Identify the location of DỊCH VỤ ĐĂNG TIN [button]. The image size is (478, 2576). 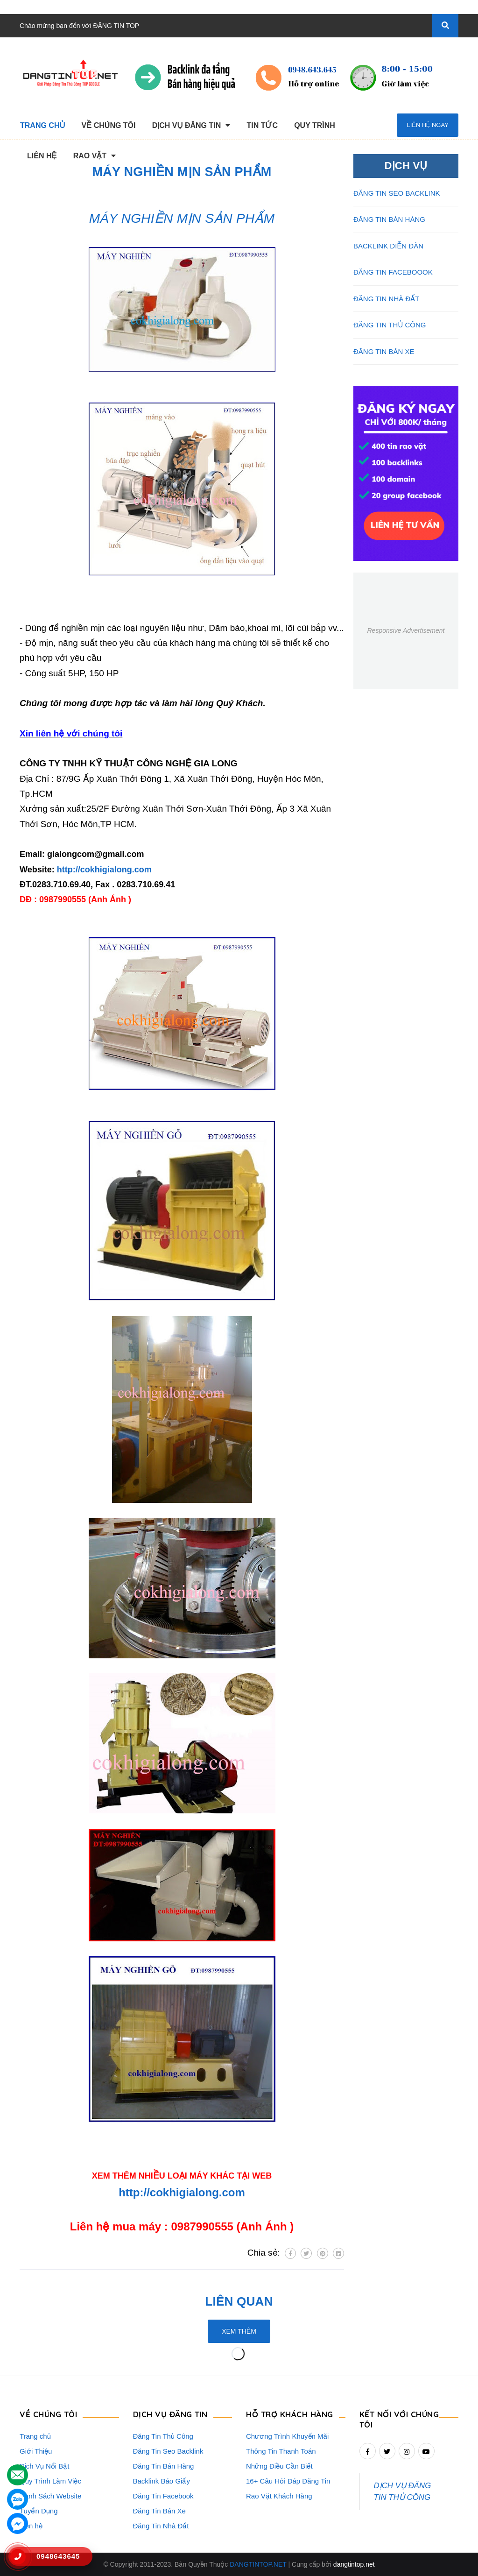
(170, 2414).